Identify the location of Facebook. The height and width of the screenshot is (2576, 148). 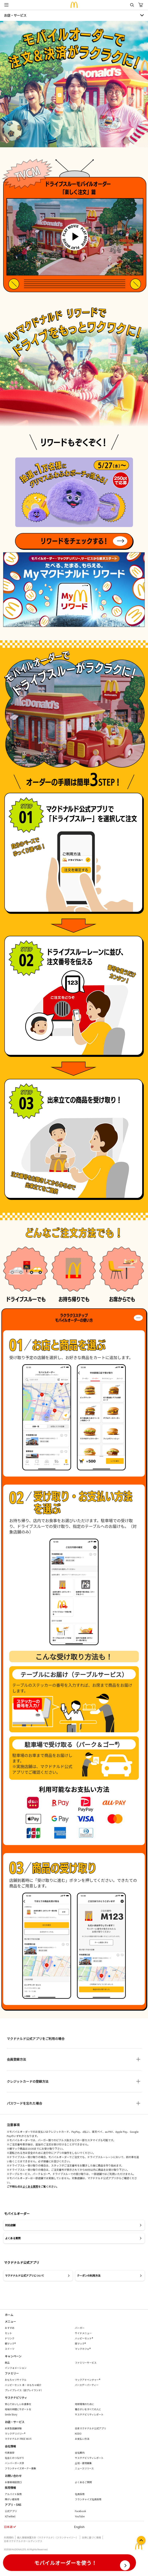
(80, 2515).